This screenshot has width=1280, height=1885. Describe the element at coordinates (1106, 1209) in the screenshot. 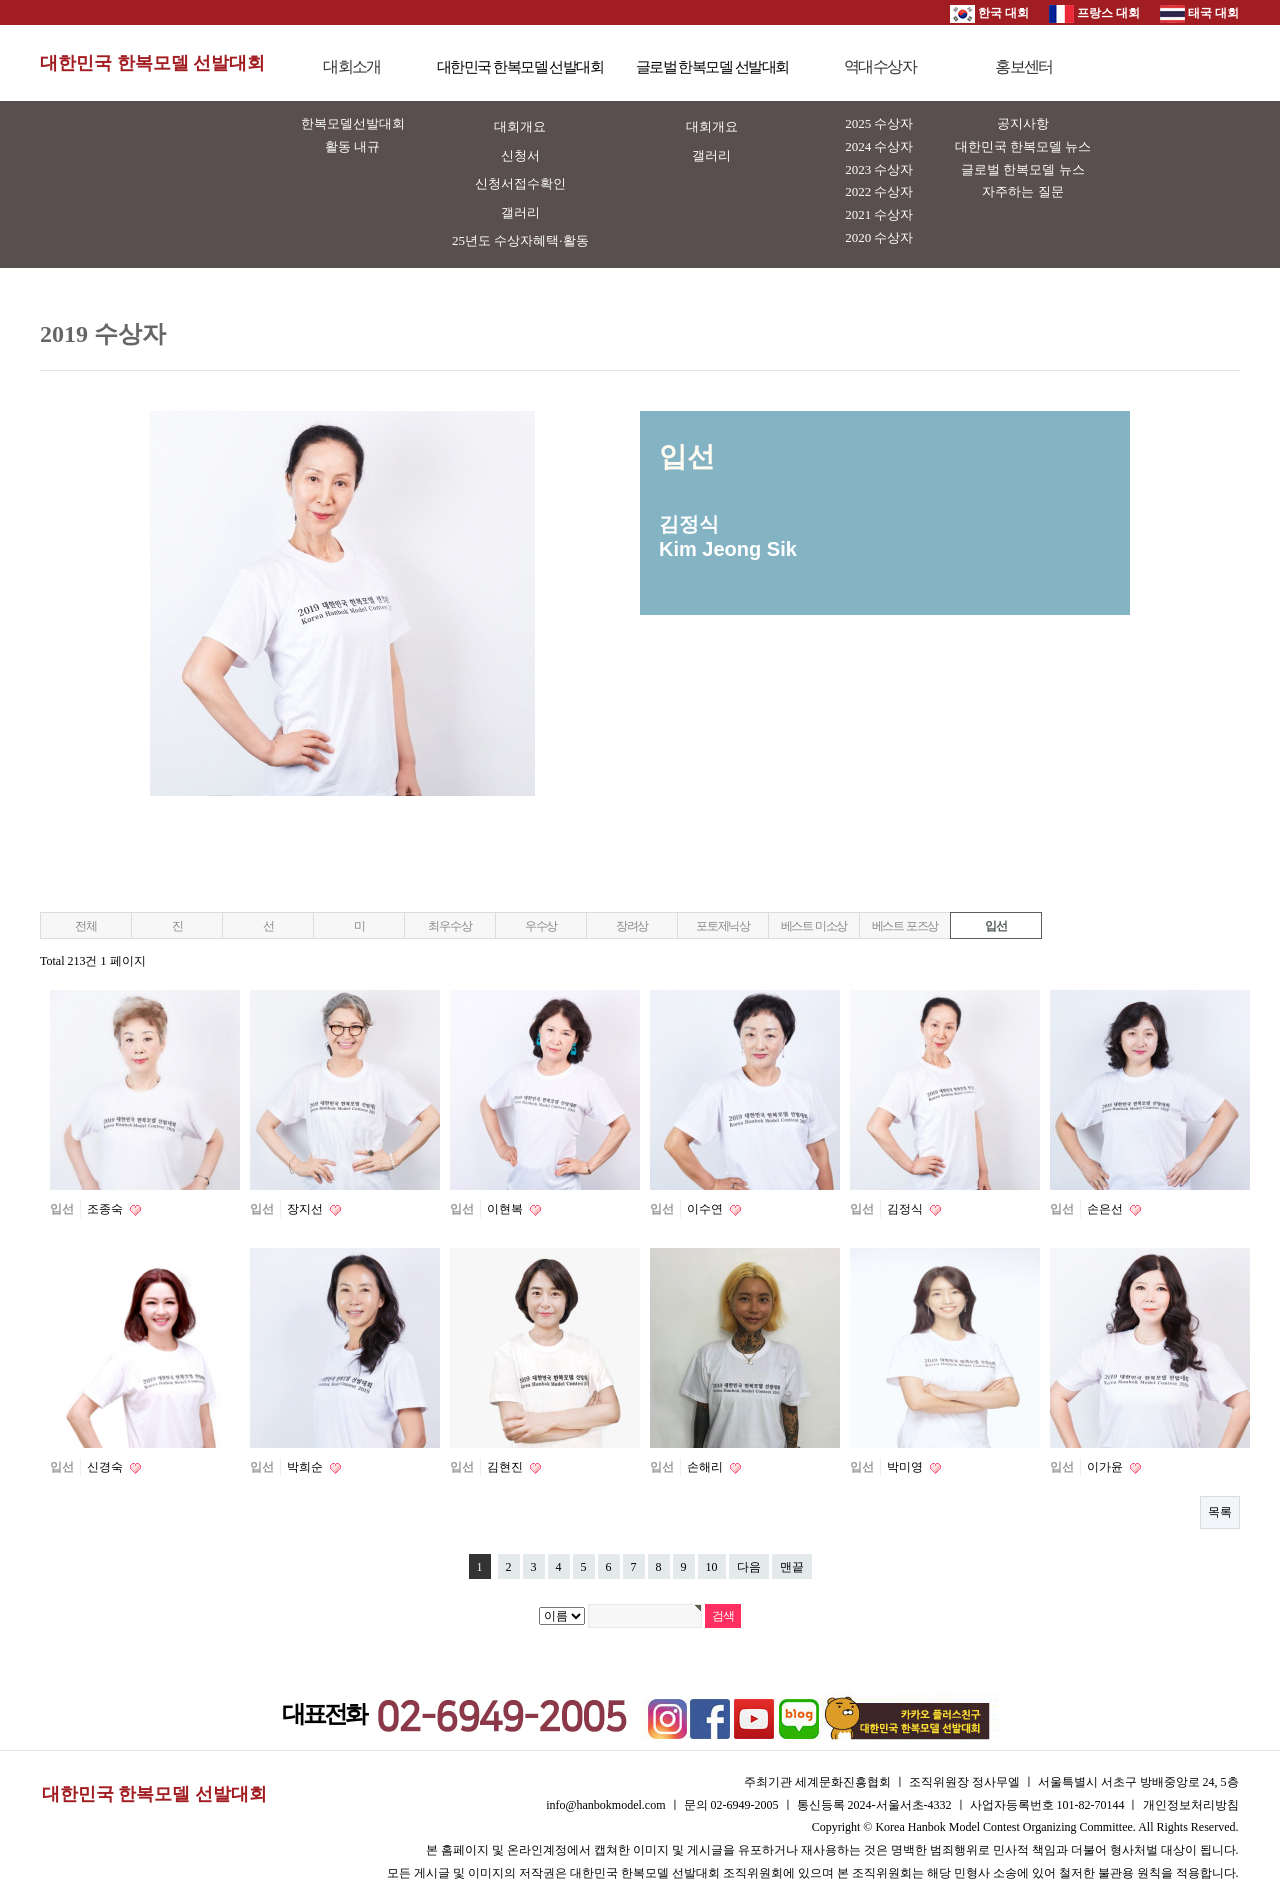

I see `손은선` at that location.